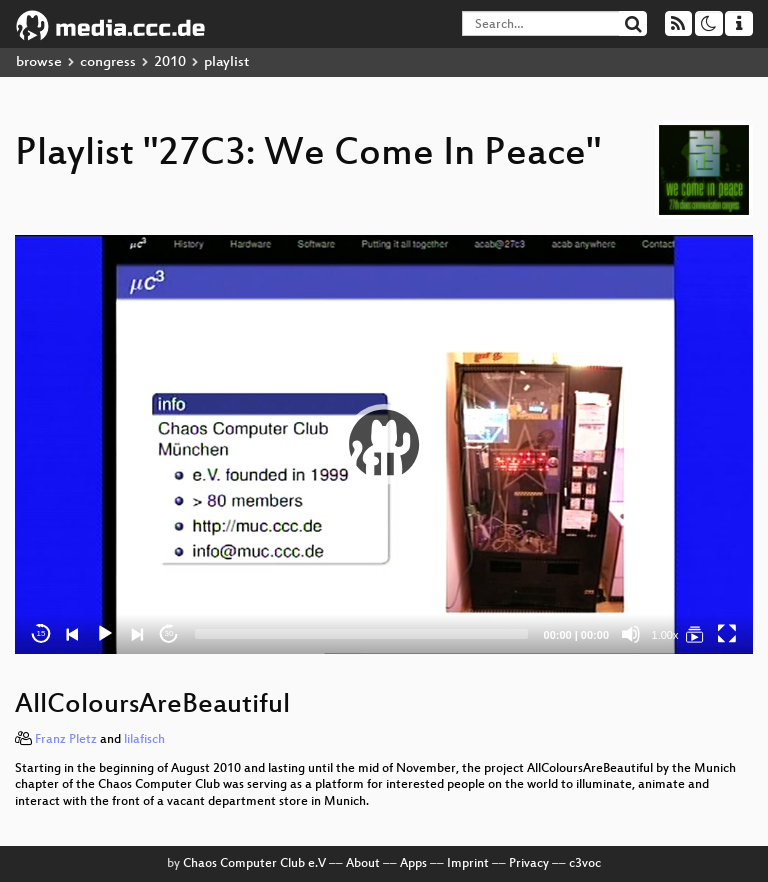 The width and height of the screenshot is (768, 882). Describe the element at coordinates (66, 740) in the screenshot. I see `Franz Pletz` at that location.